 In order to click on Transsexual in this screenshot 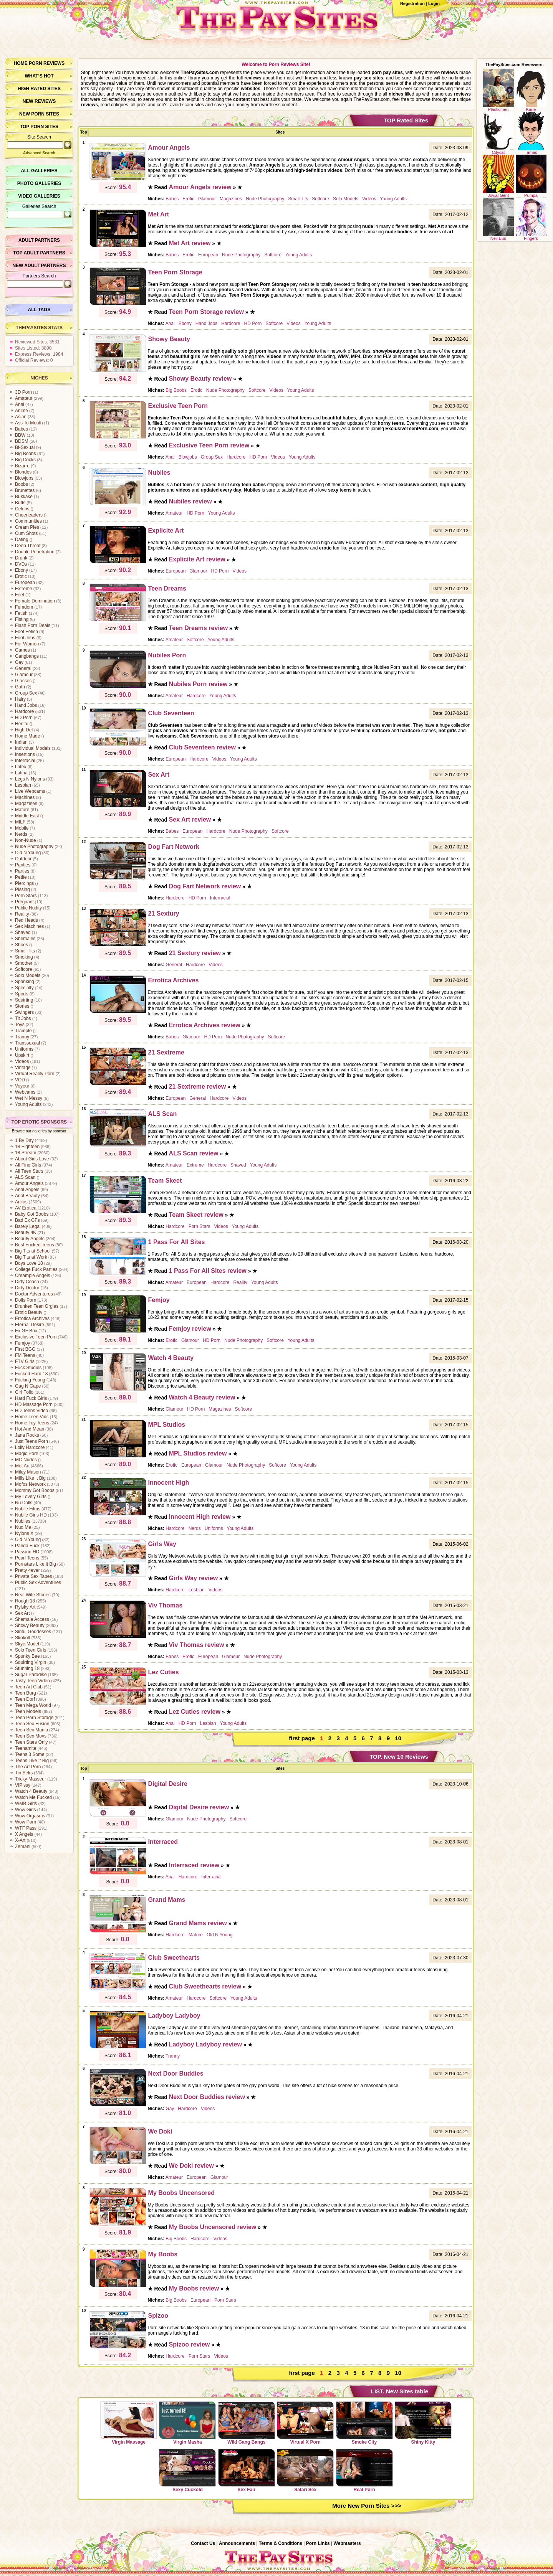, I will do `click(27, 1043)`.